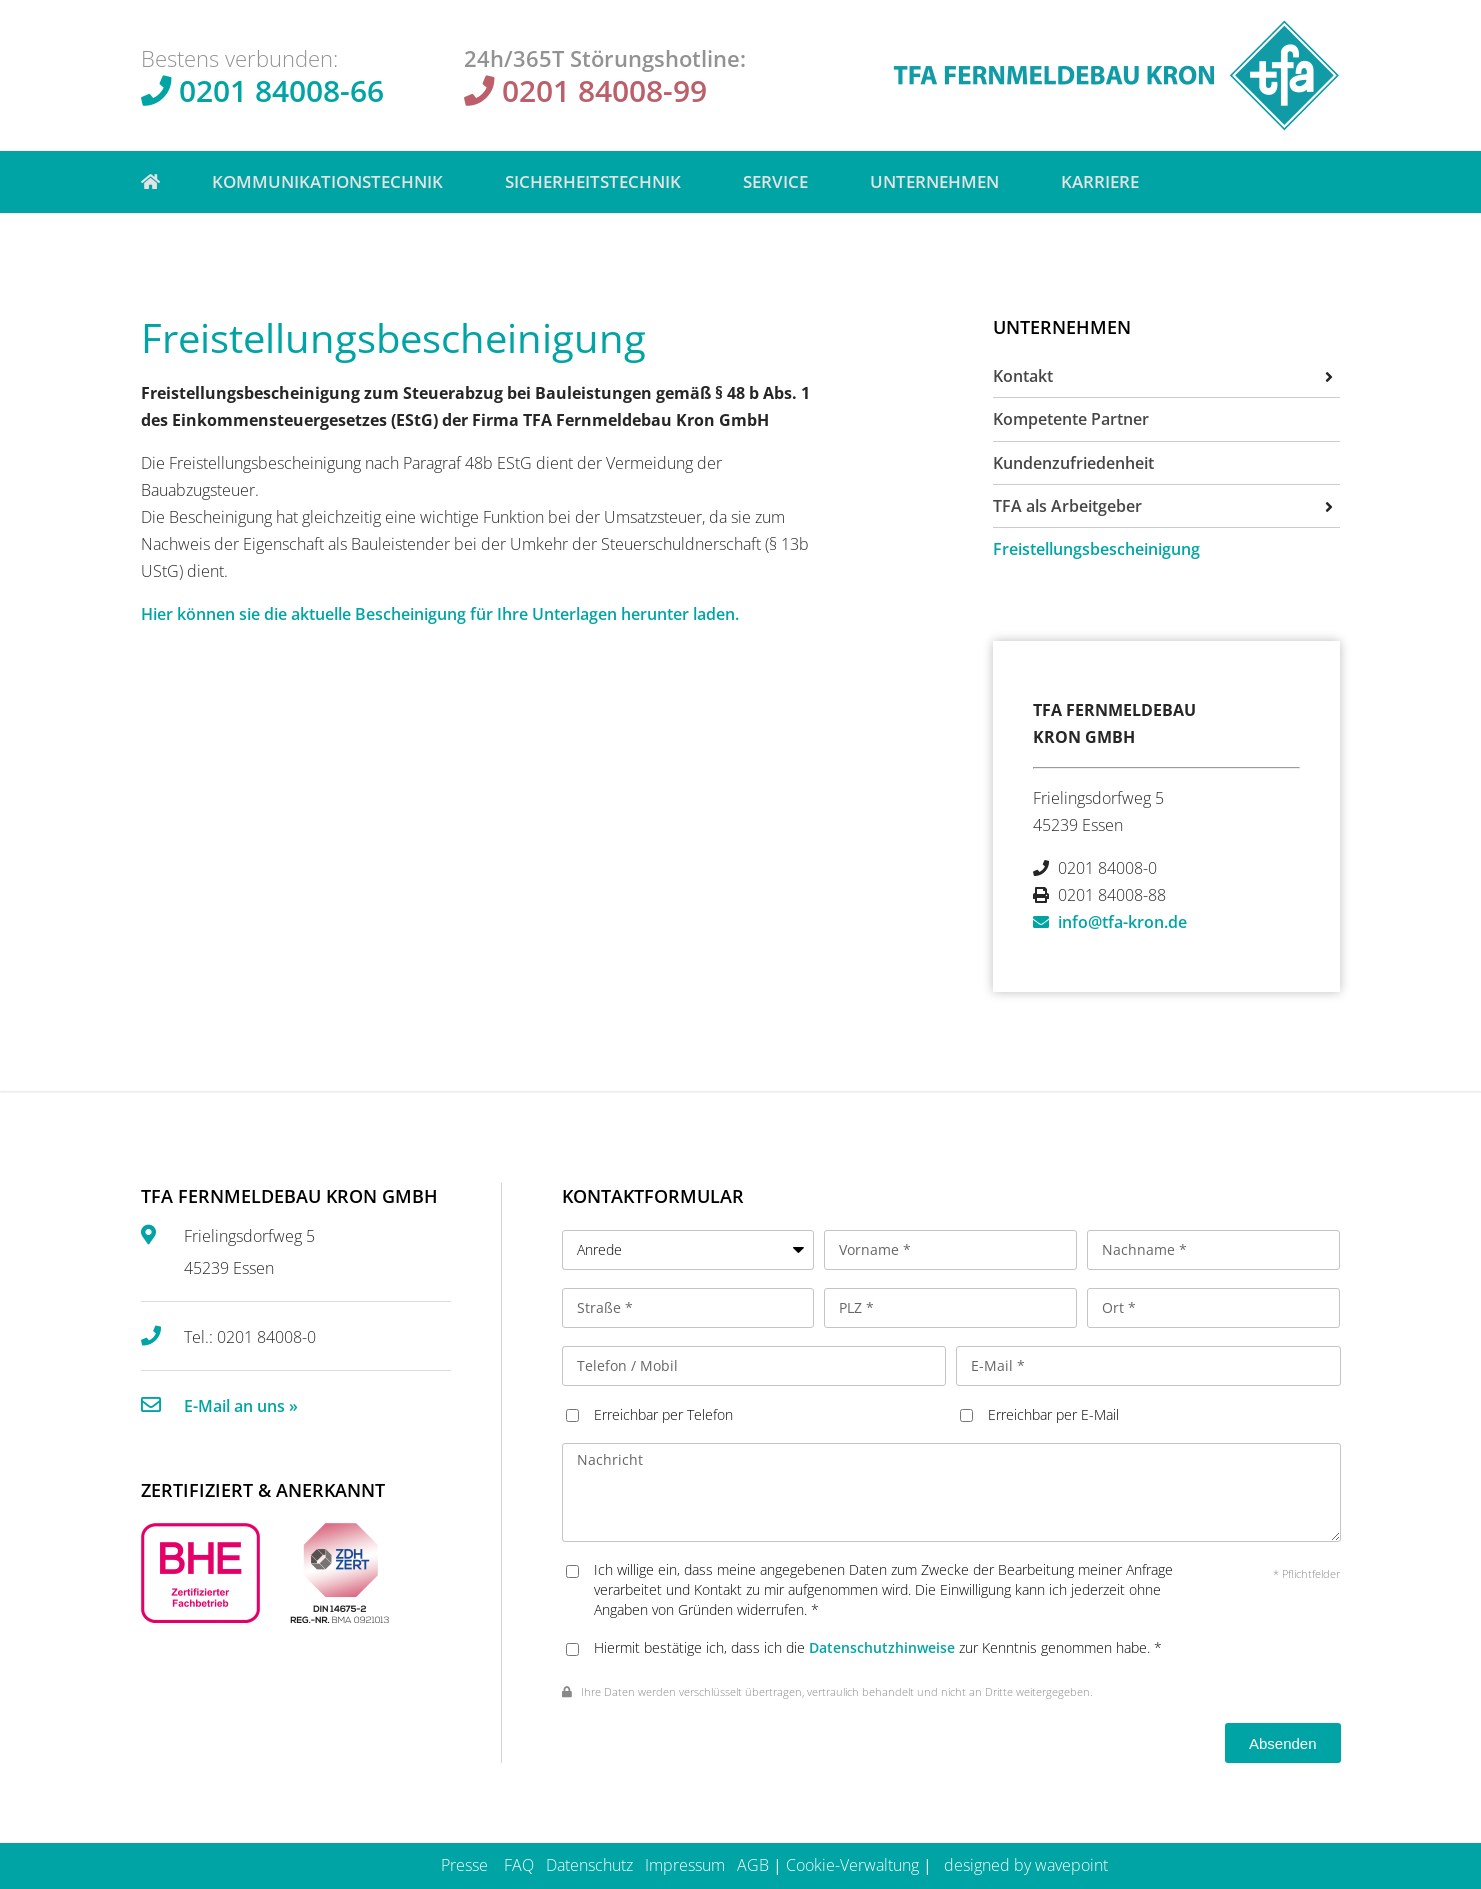 The width and height of the screenshot is (1481, 1889). I want to click on Service, so click(780, 181).